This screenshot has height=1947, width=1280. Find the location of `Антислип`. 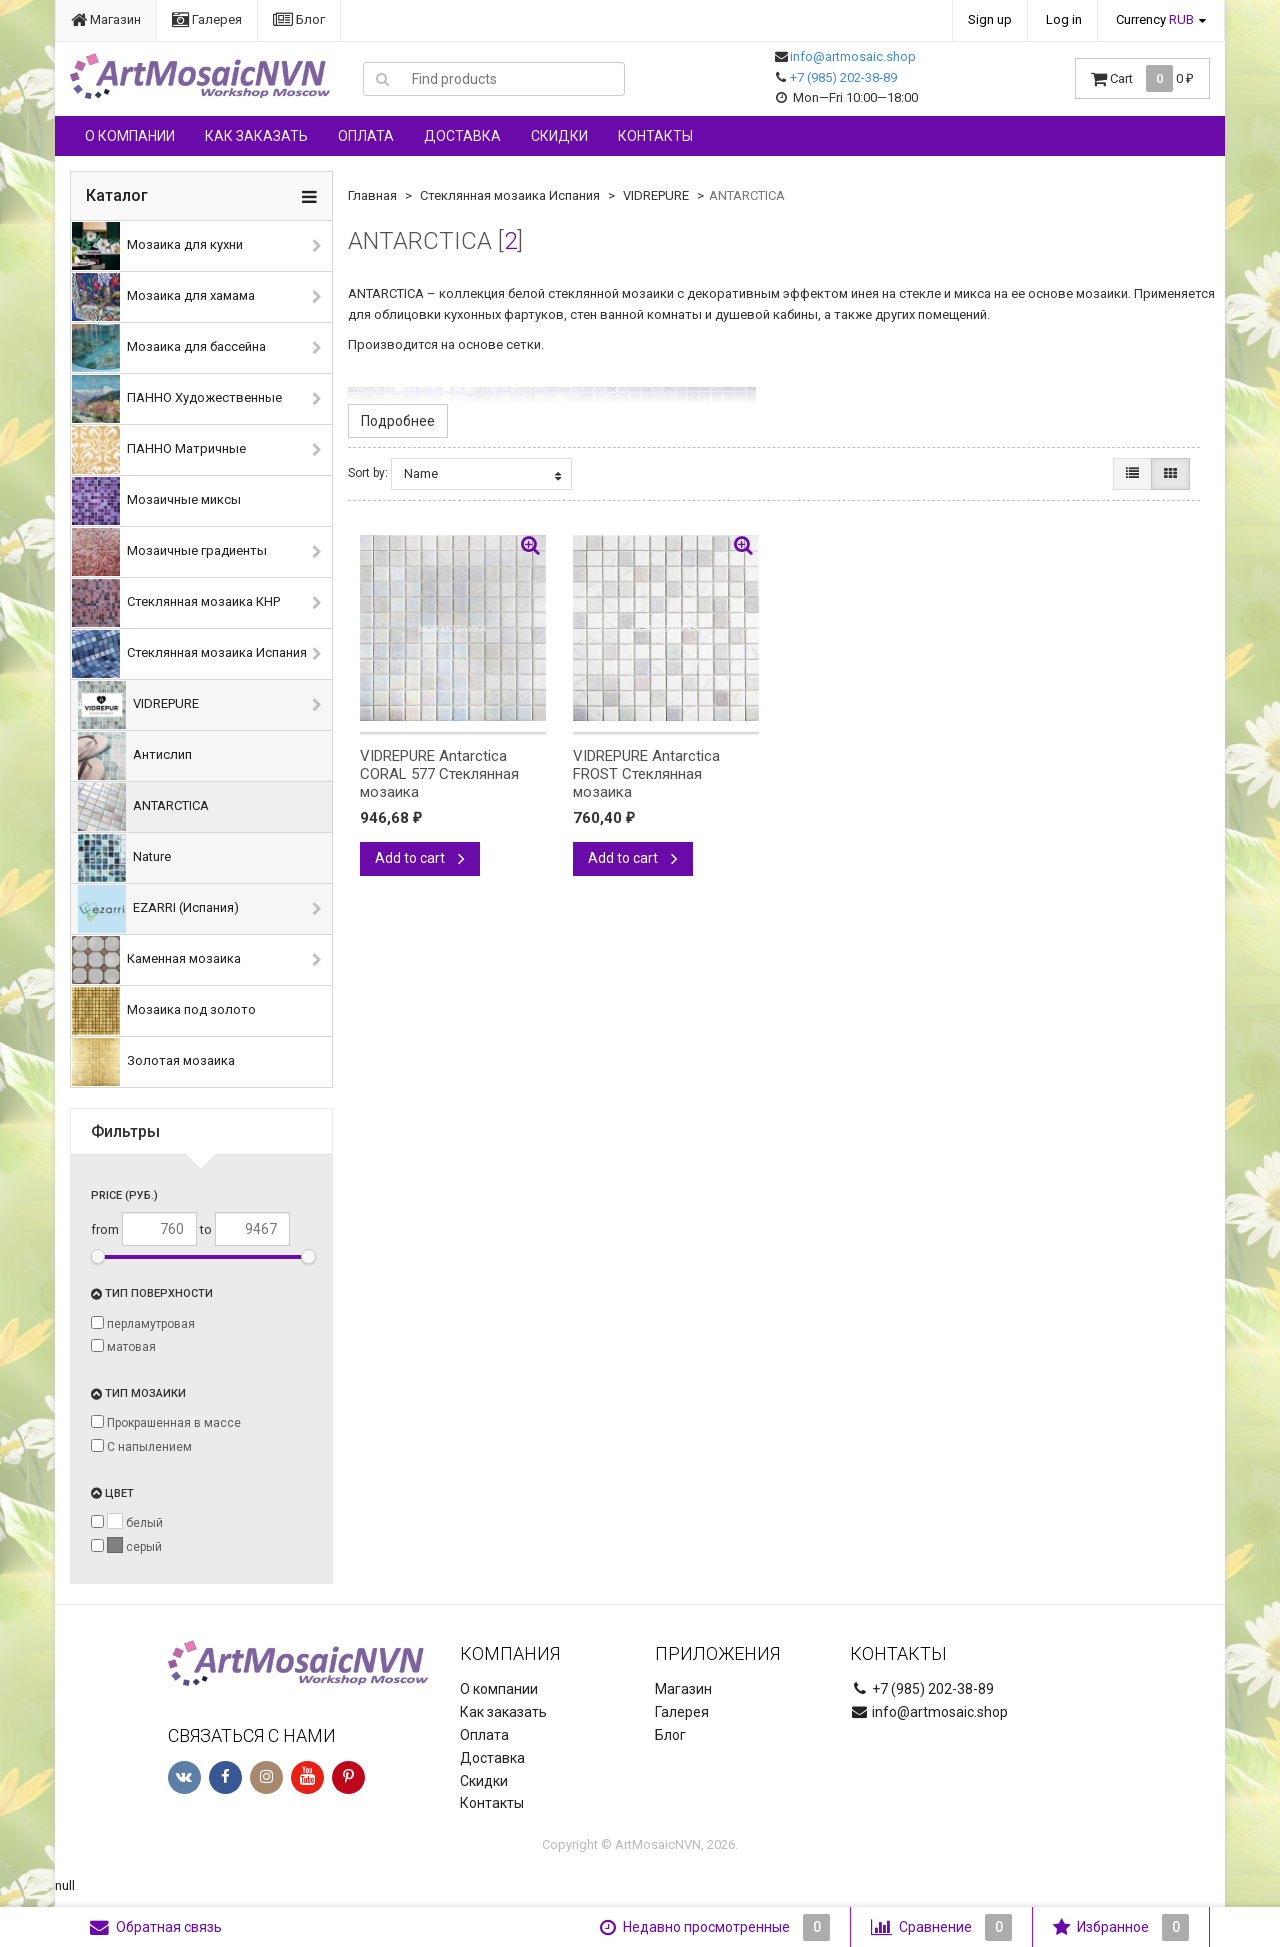

Антислип is located at coordinates (135, 756).